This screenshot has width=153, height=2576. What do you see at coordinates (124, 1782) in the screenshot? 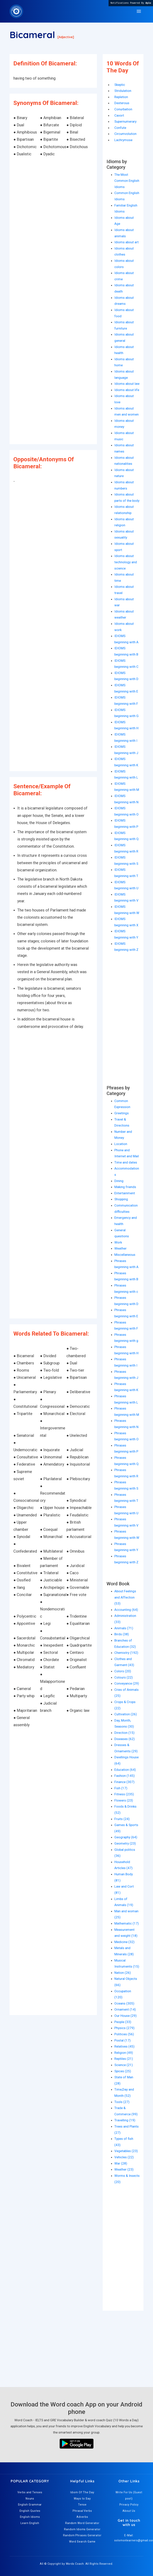
I see `Finance (307)` at bounding box center [124, 1782].